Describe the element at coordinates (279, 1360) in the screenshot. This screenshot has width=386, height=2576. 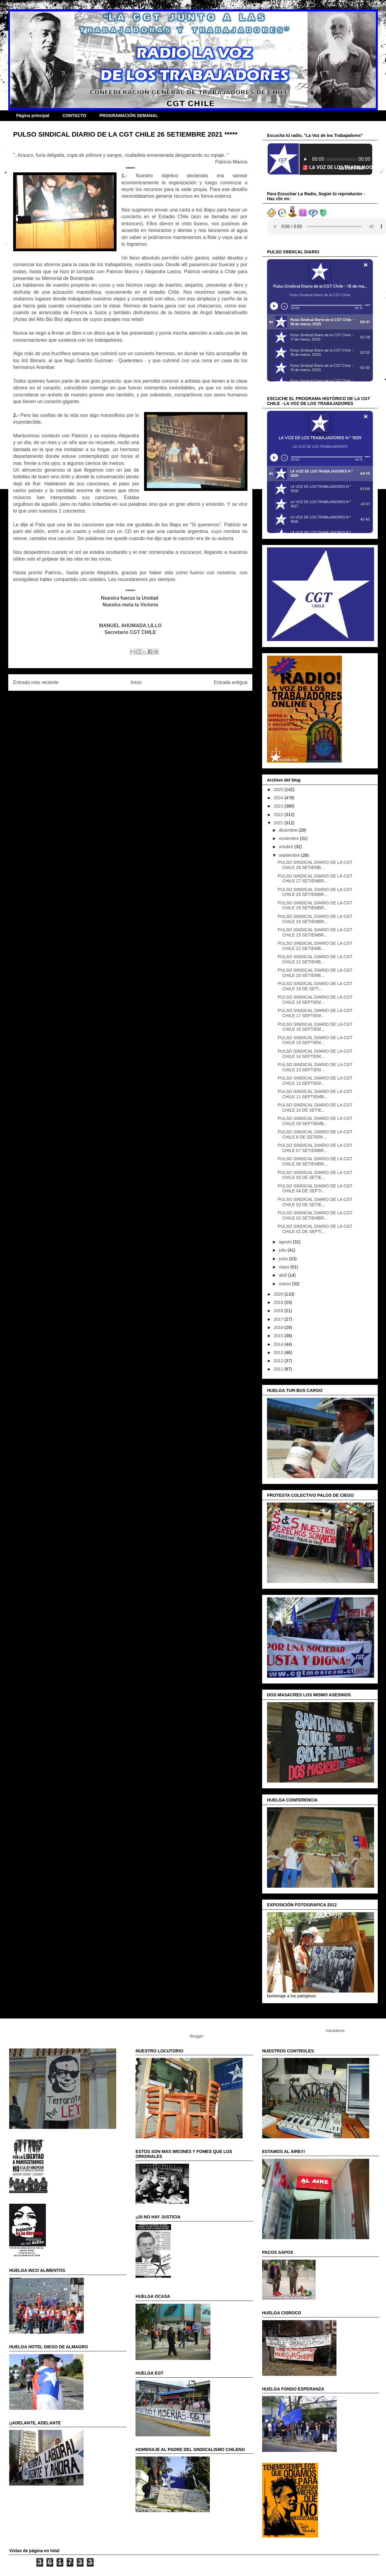
I see `2012` at that location.